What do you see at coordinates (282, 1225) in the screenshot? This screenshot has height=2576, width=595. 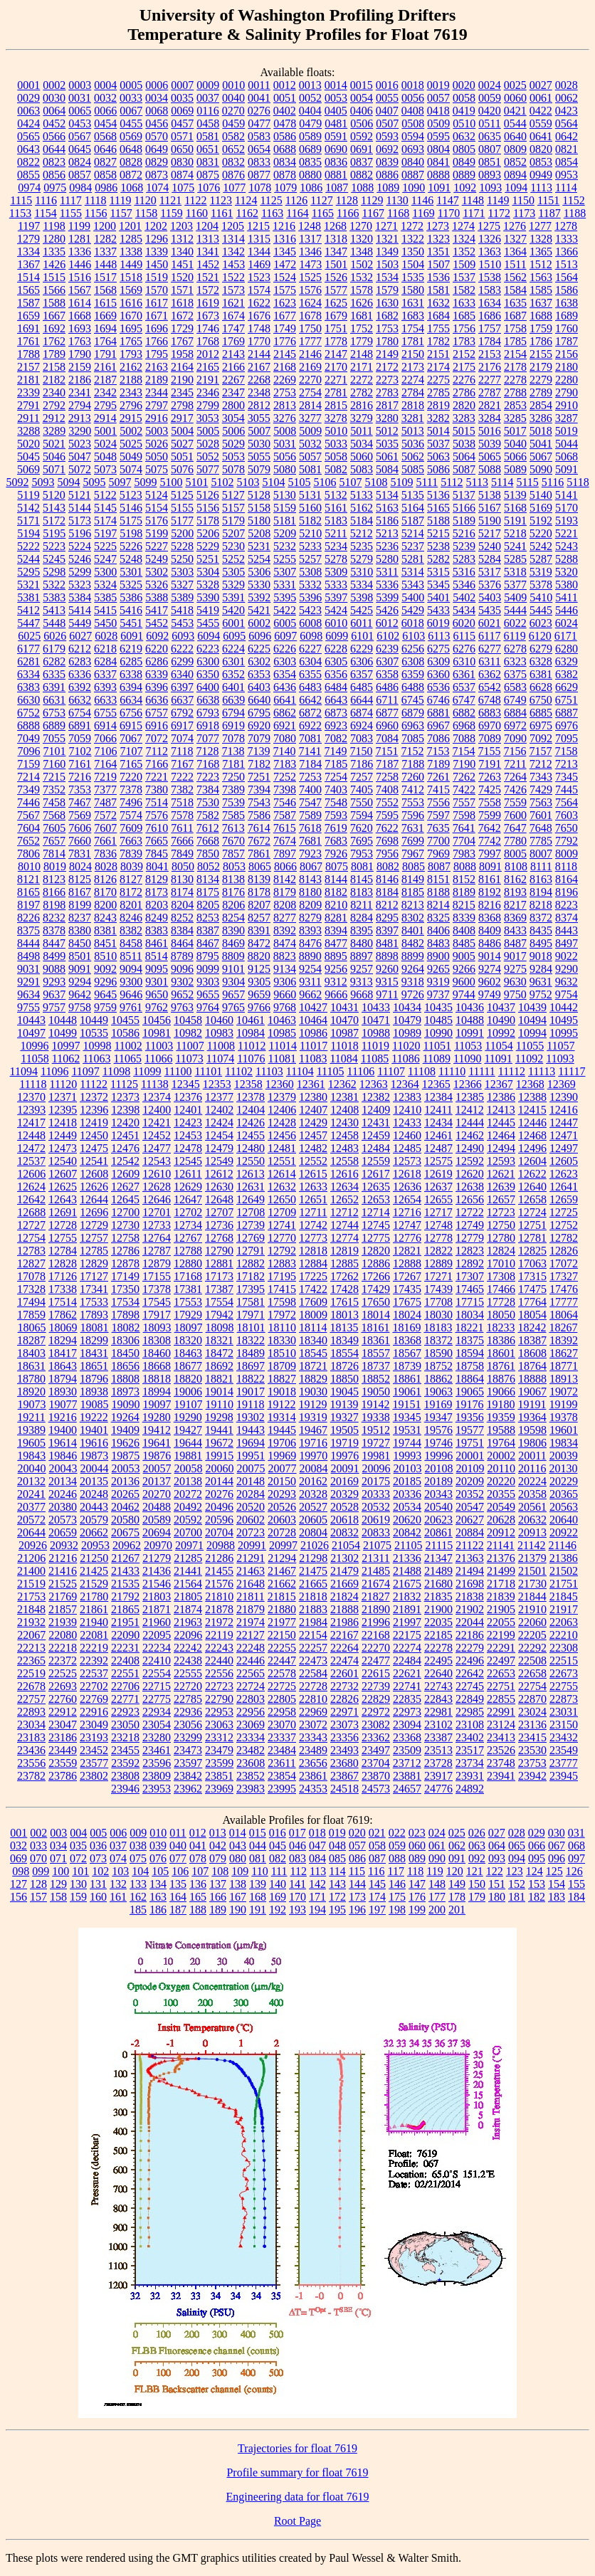 I see `12741` at bounding box center [282, 1225].